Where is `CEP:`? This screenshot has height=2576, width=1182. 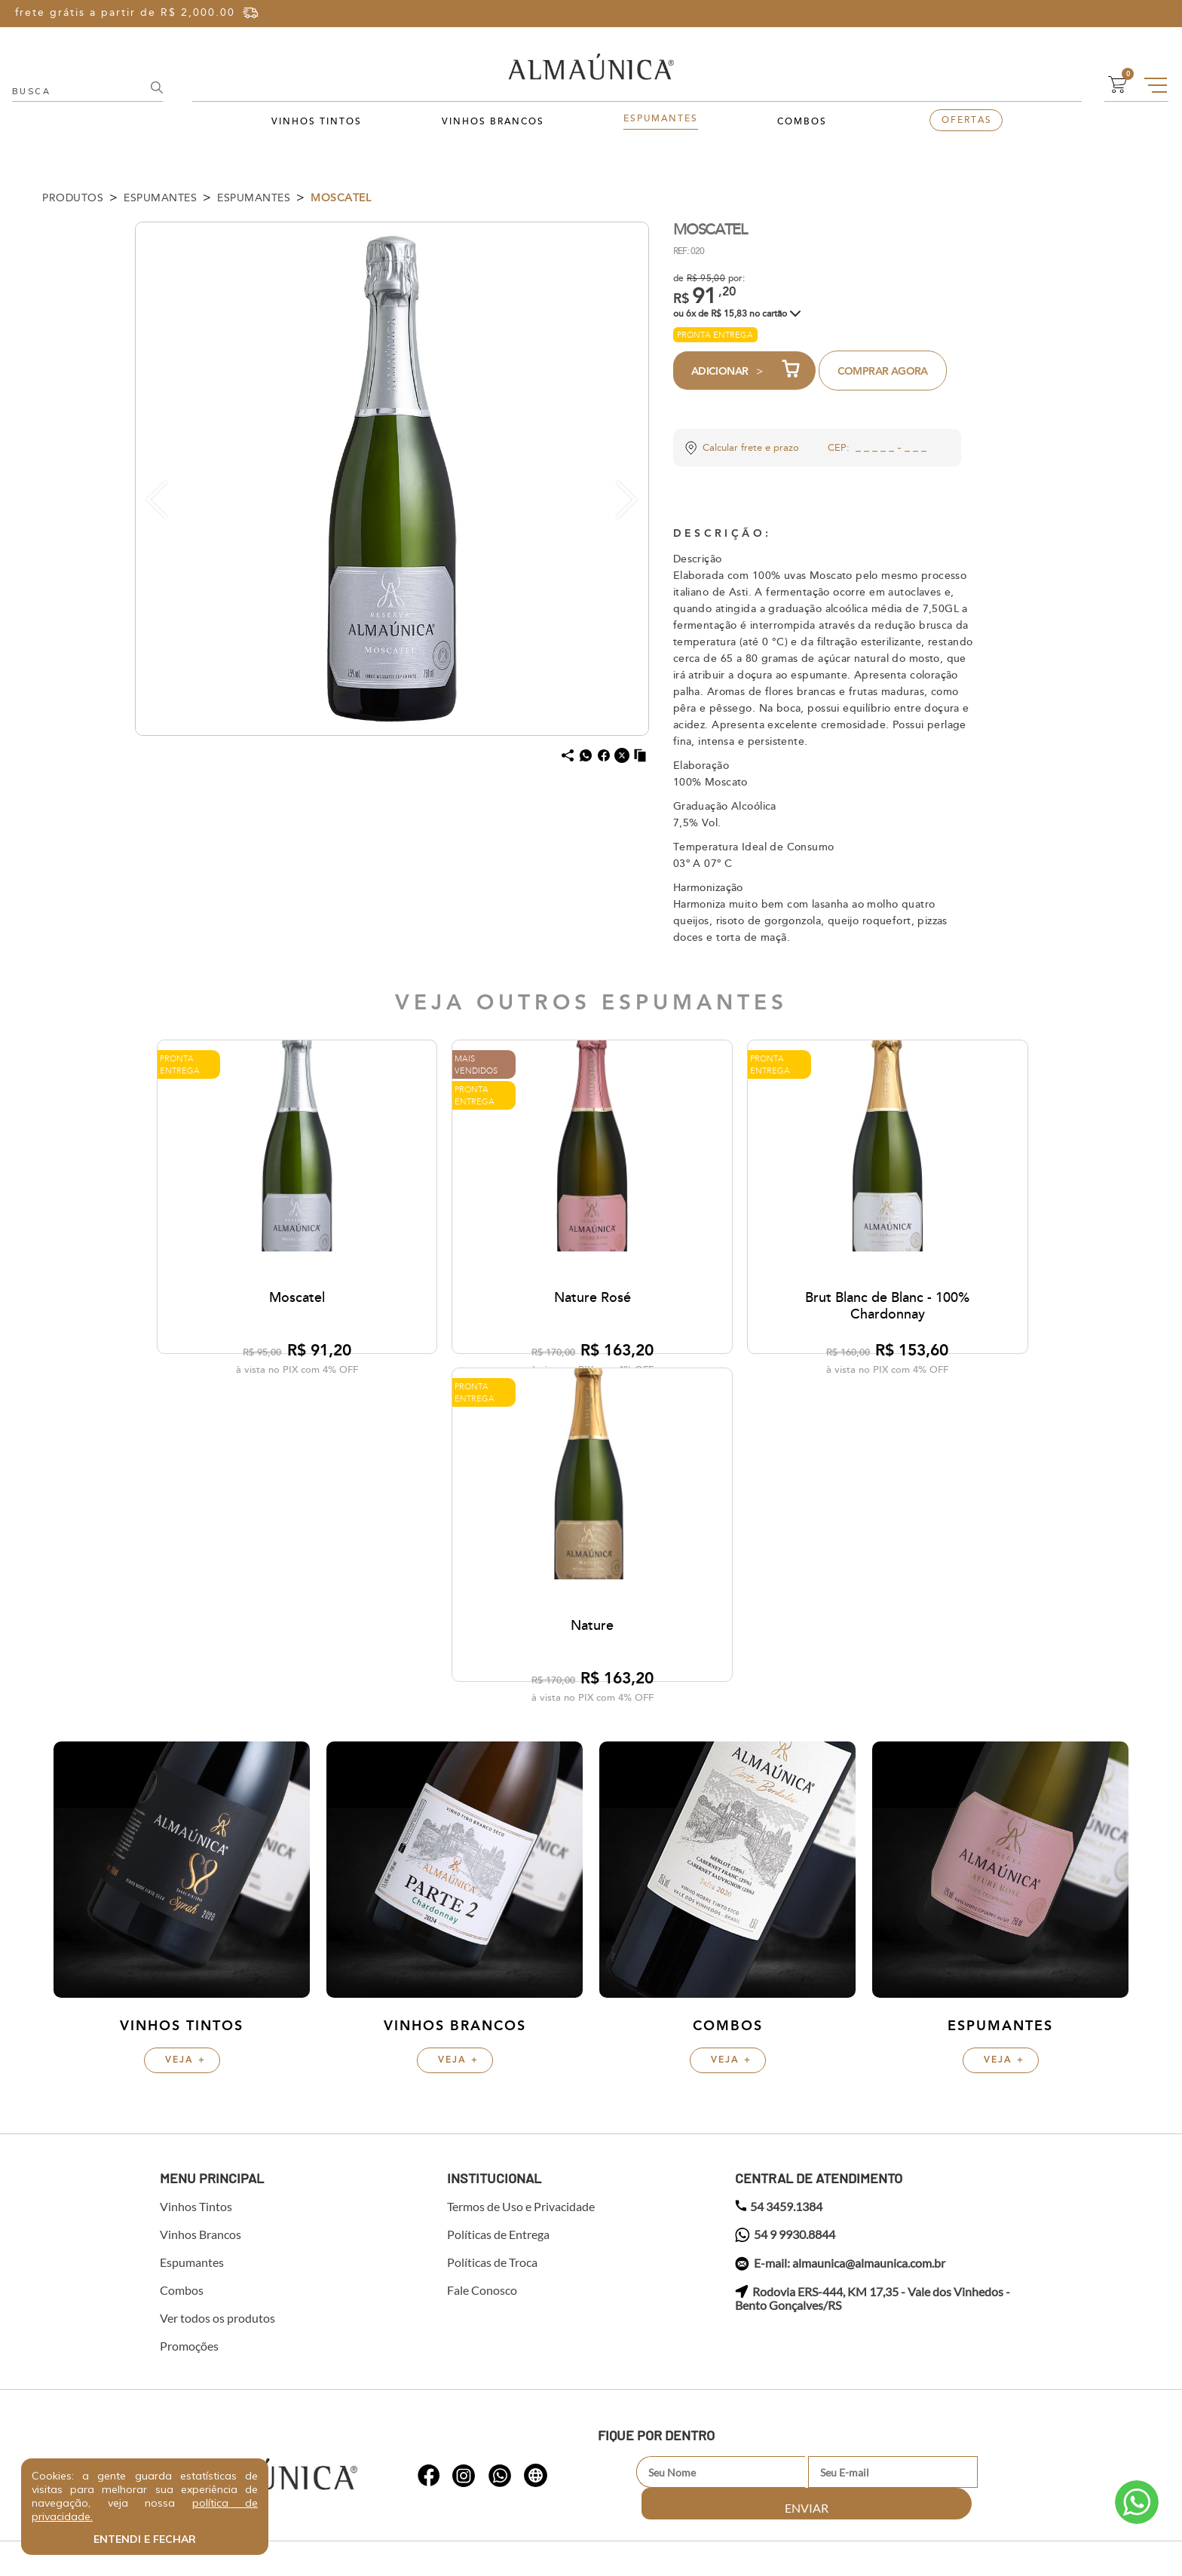 CEP: is located at coordinates (839, 448).